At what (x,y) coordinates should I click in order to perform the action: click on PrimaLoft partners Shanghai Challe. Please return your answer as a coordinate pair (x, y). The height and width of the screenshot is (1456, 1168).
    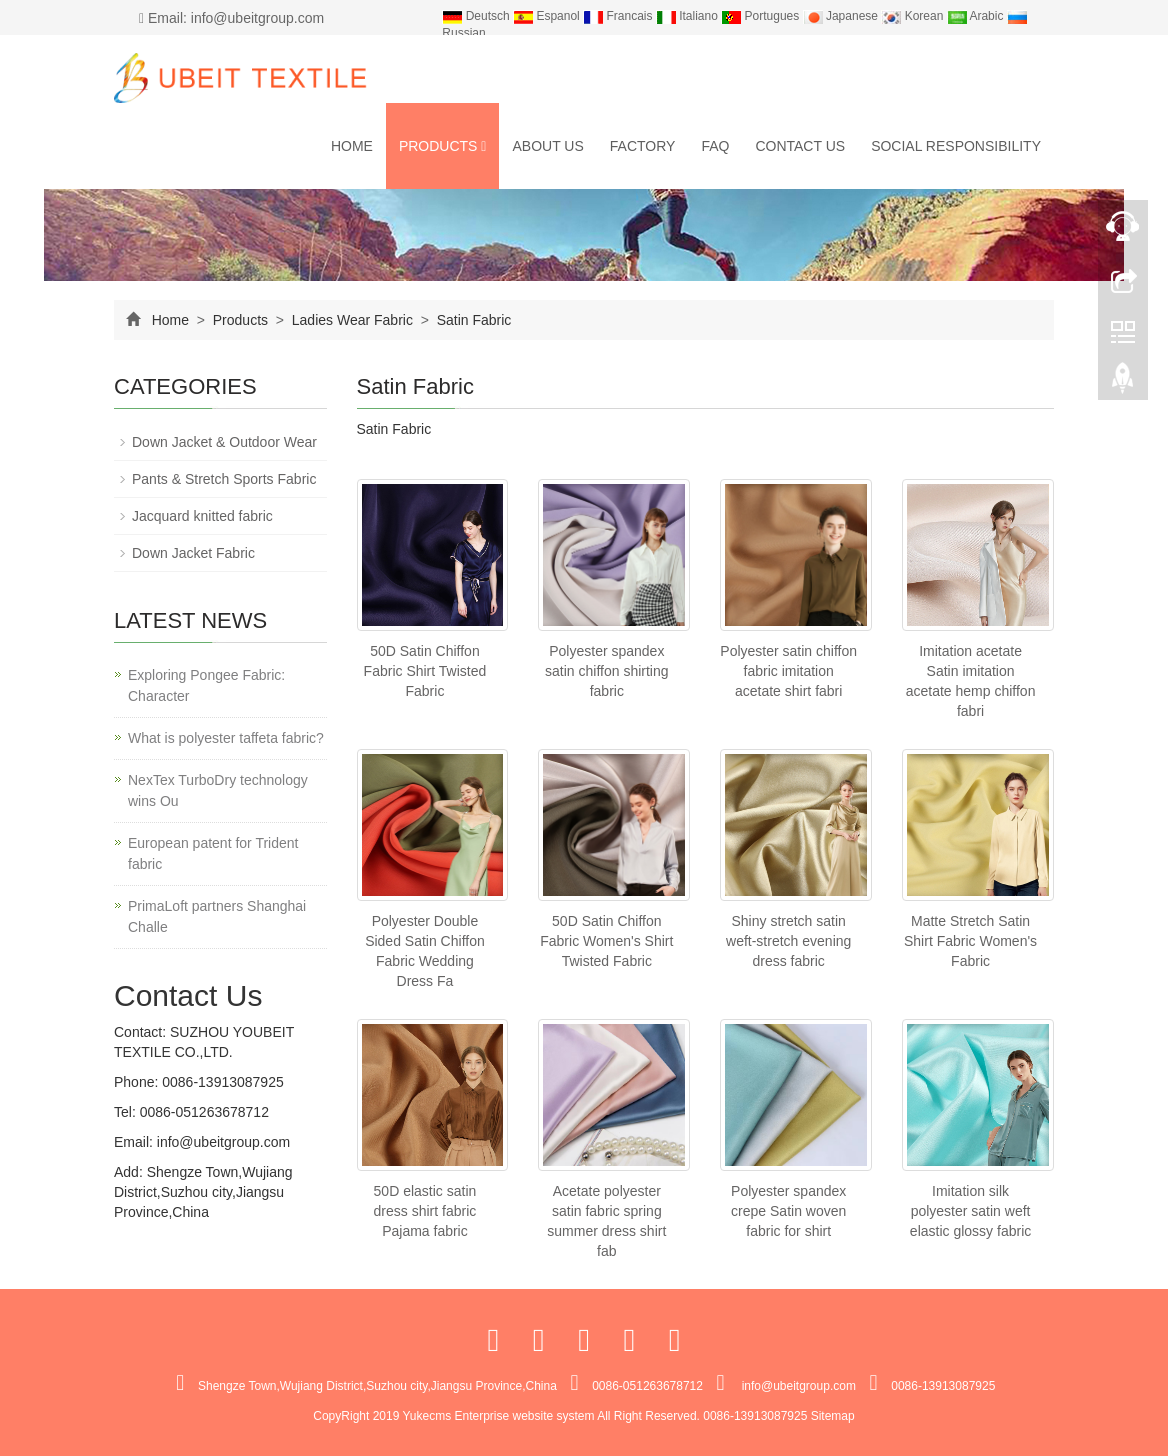
    Looking at the image, I should click on (217, 916).